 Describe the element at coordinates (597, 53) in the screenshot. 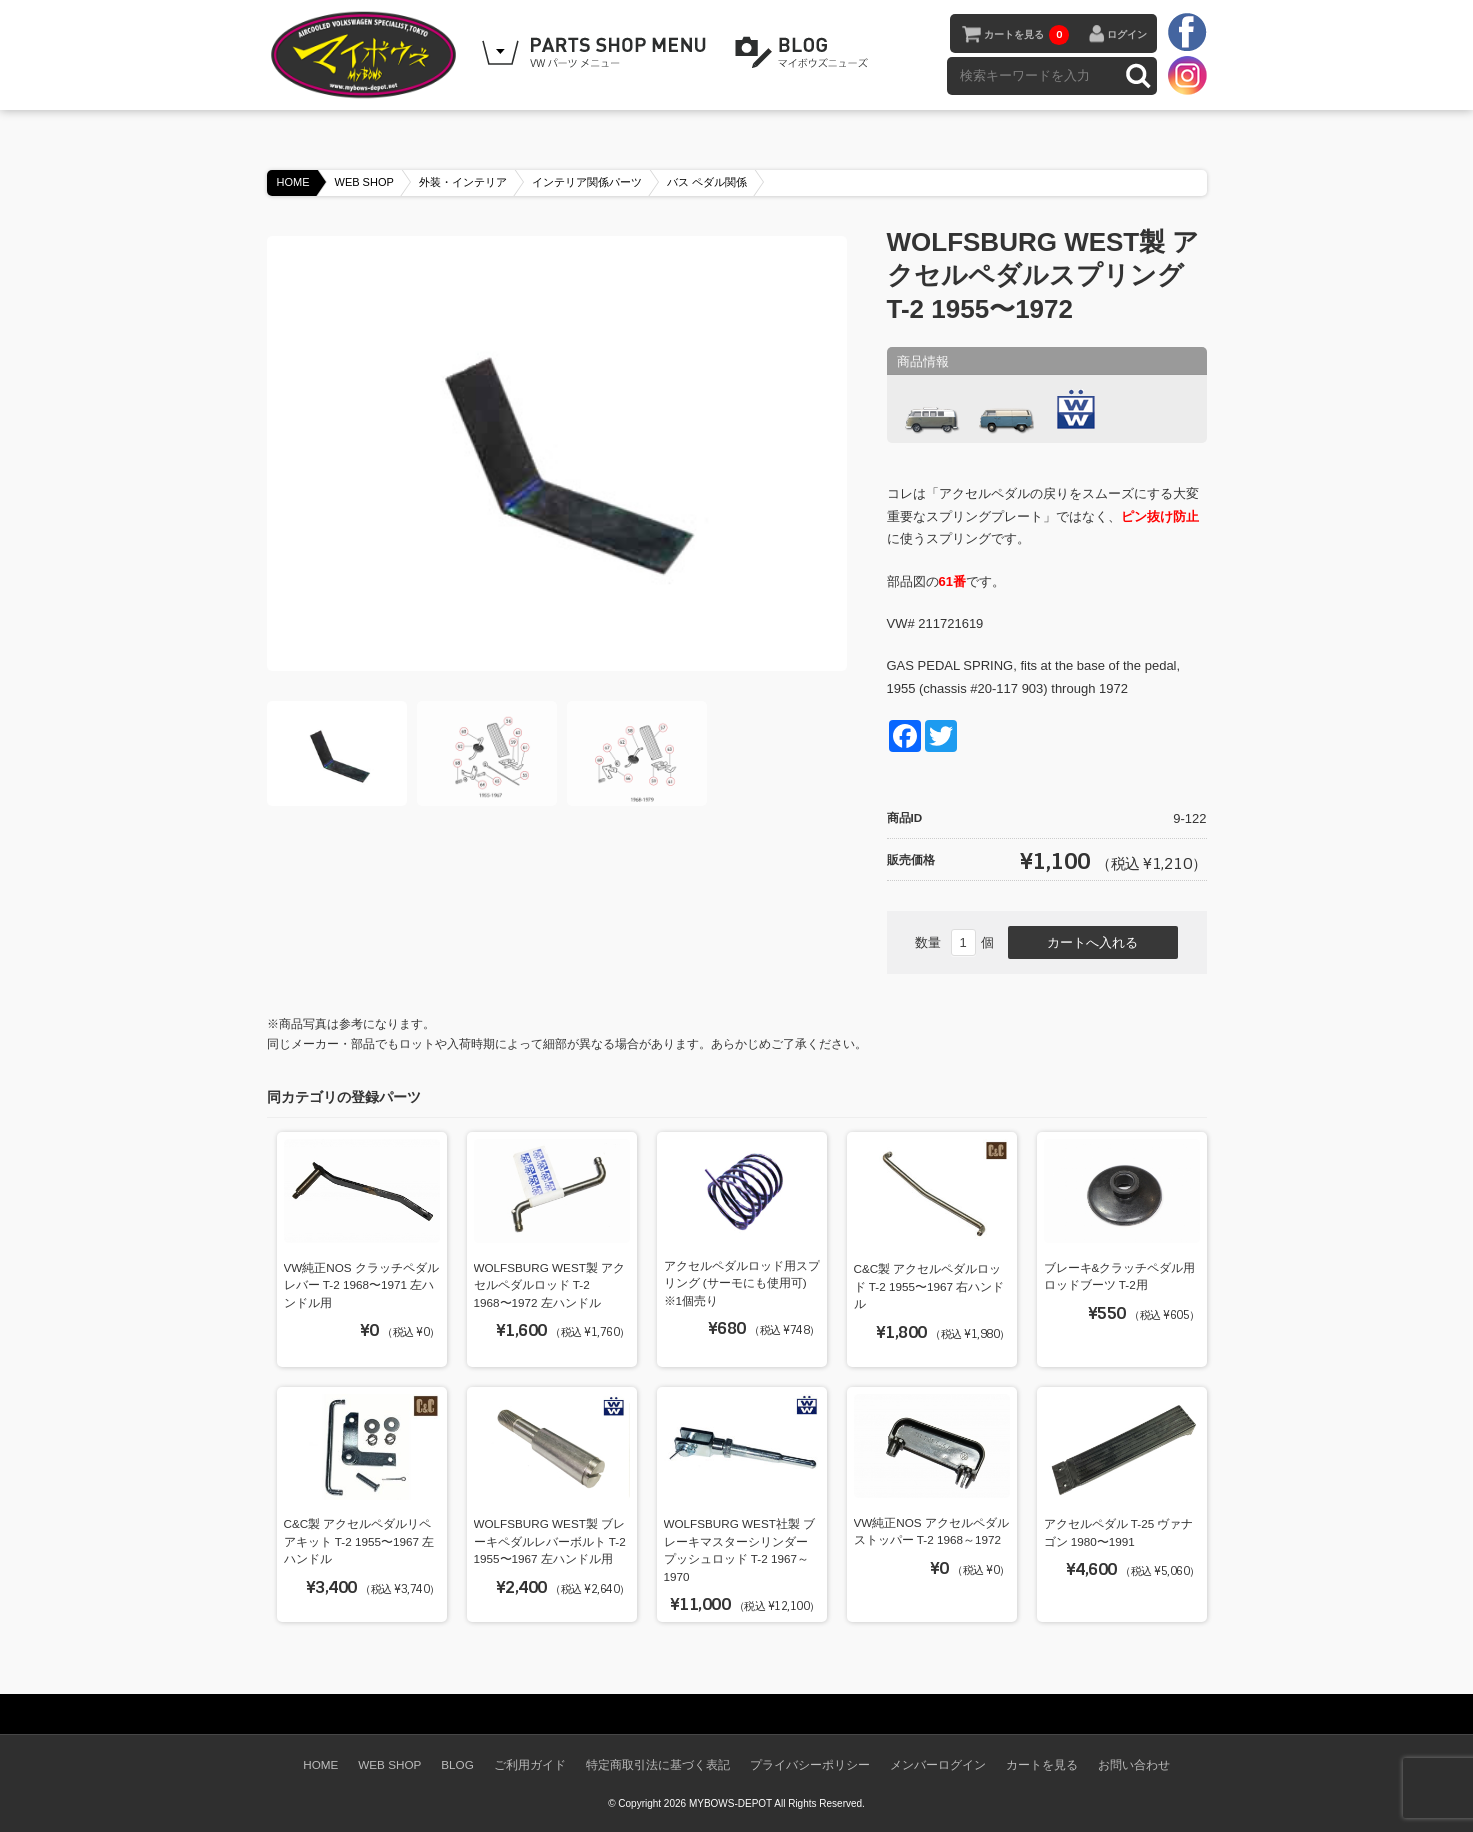

I see `WEB SHOPPING` at that location.